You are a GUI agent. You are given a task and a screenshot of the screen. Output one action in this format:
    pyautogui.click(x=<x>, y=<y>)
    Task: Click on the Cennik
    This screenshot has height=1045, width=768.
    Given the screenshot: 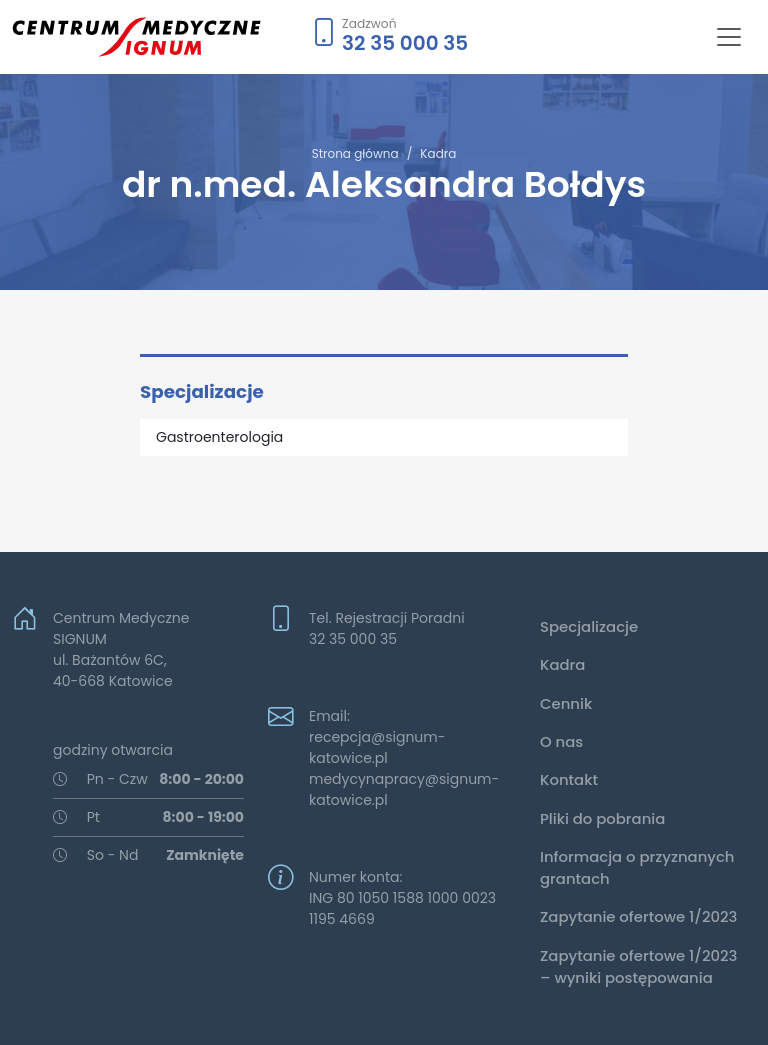 What is the action you would take?
    pyautogui.click(x=566, y=703)
    